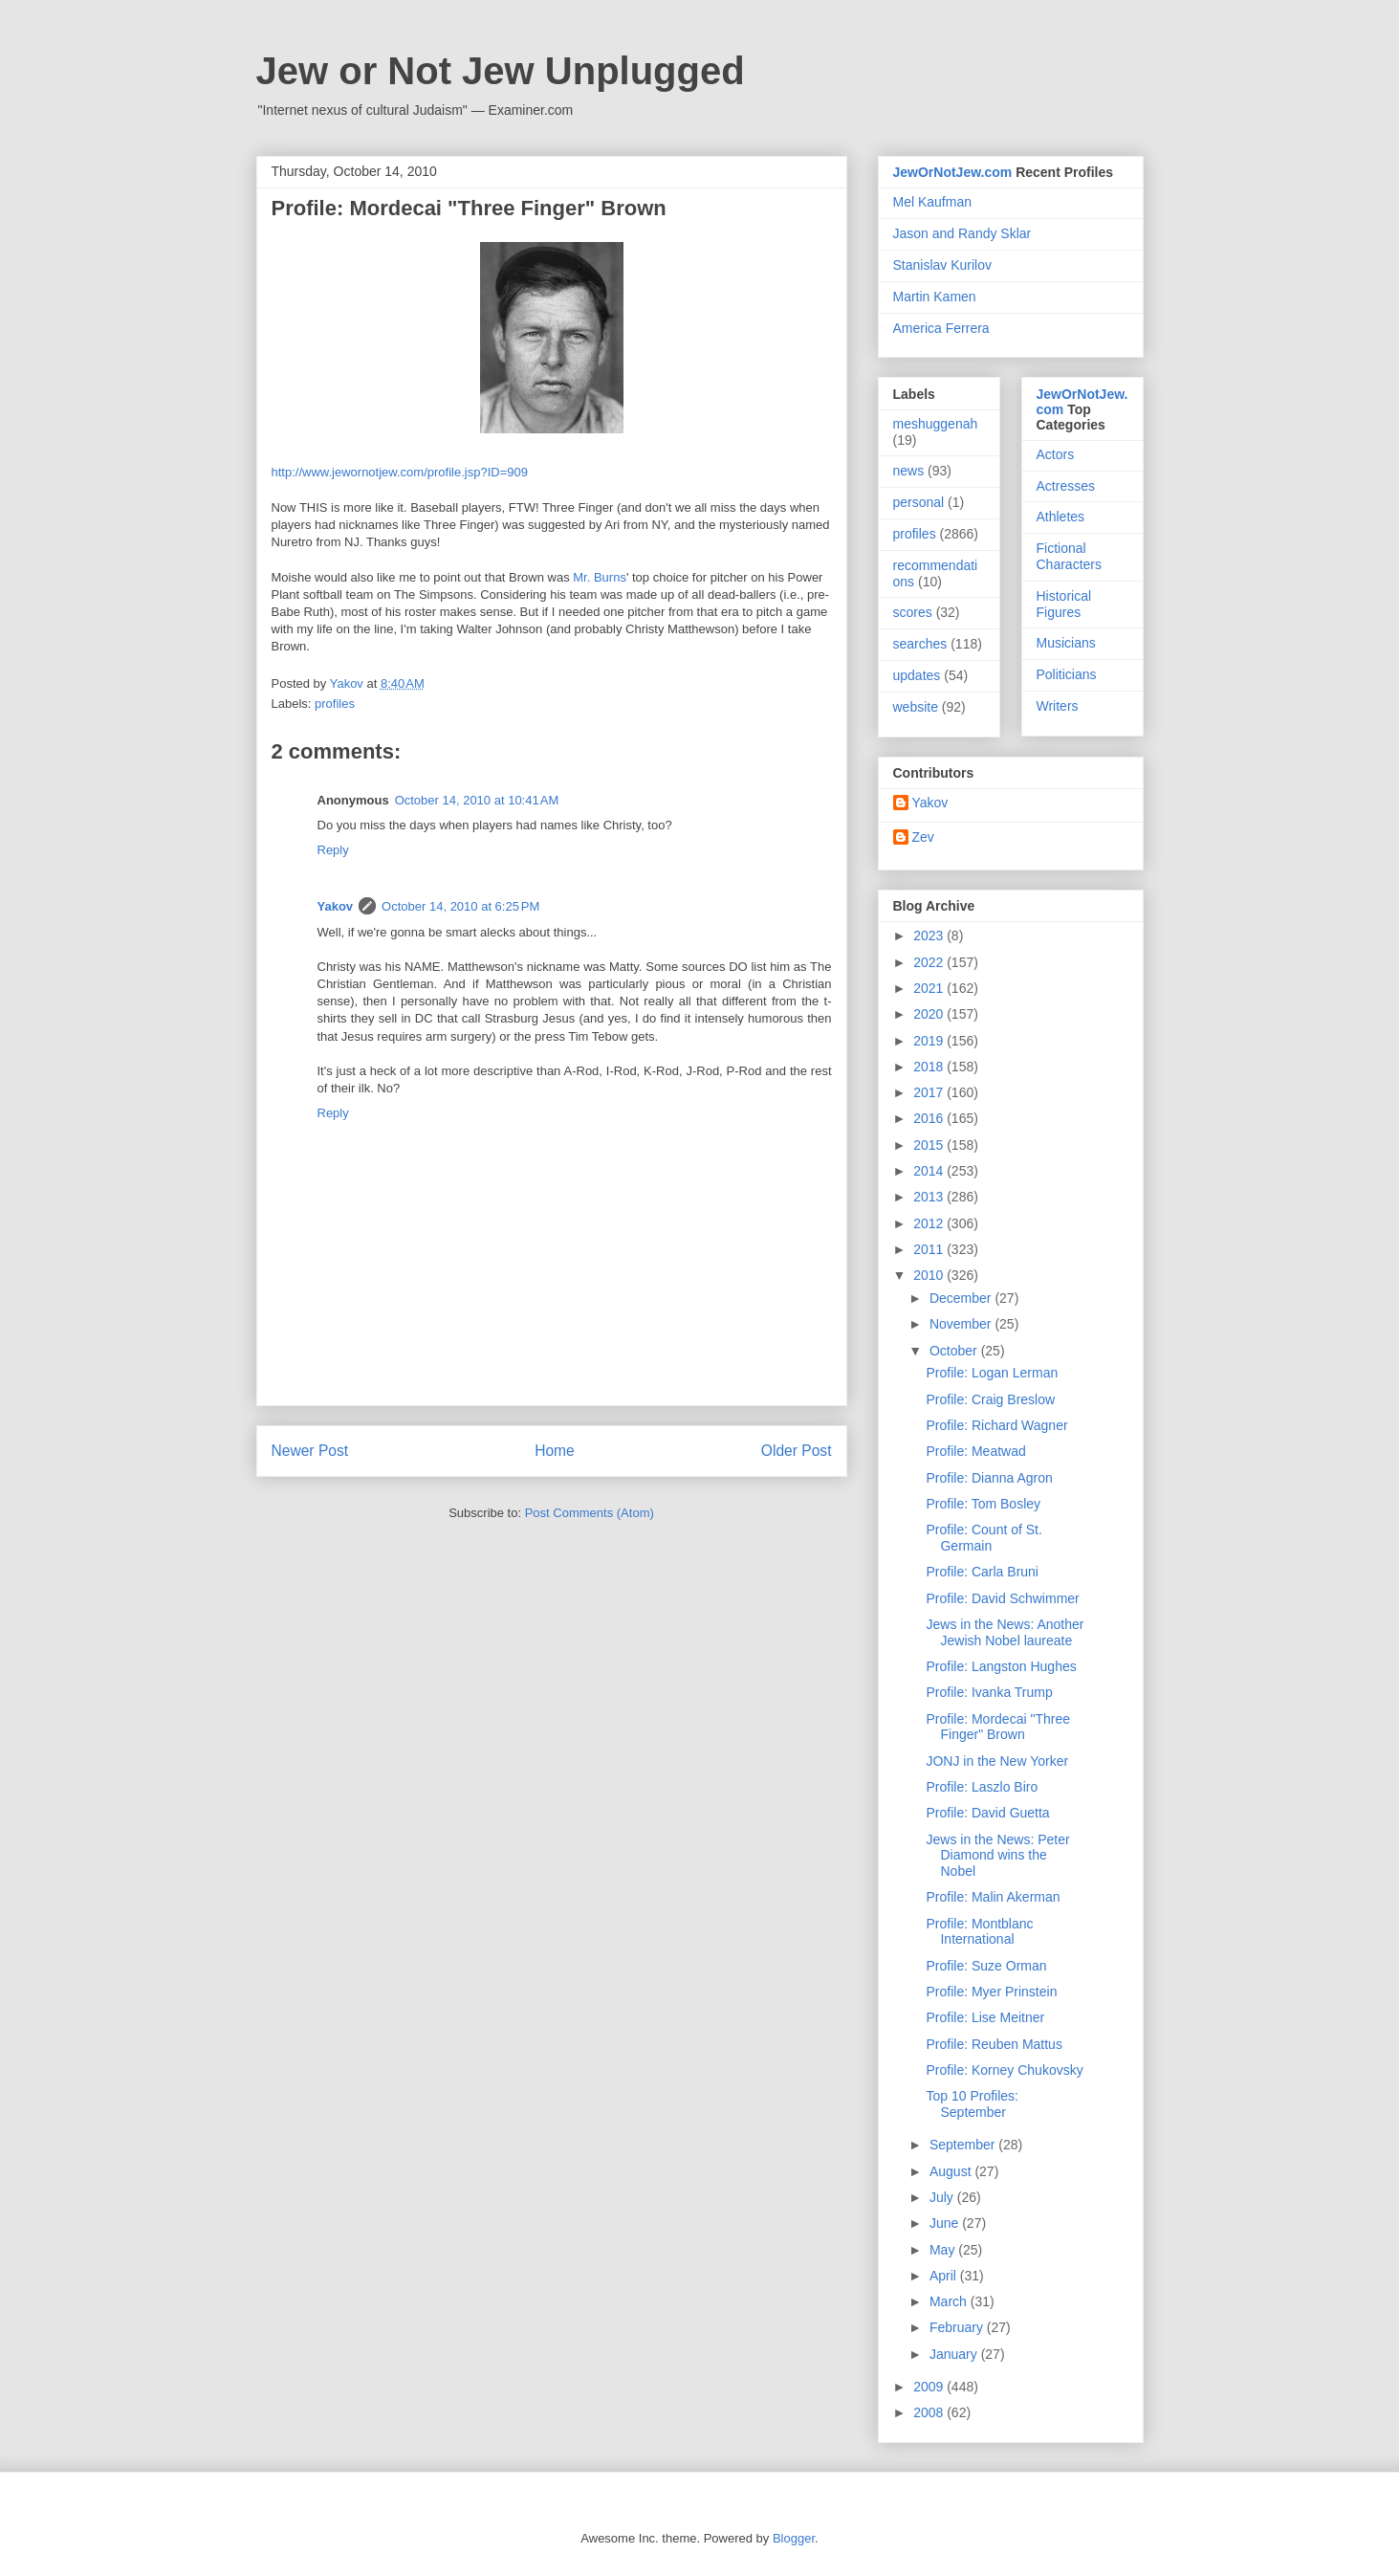 This screenshot has height=2576, width=1399. Describe the element at coordinates (993, 2044) in the screenshot. I see `Profile: Reuben Mattus` at that location.